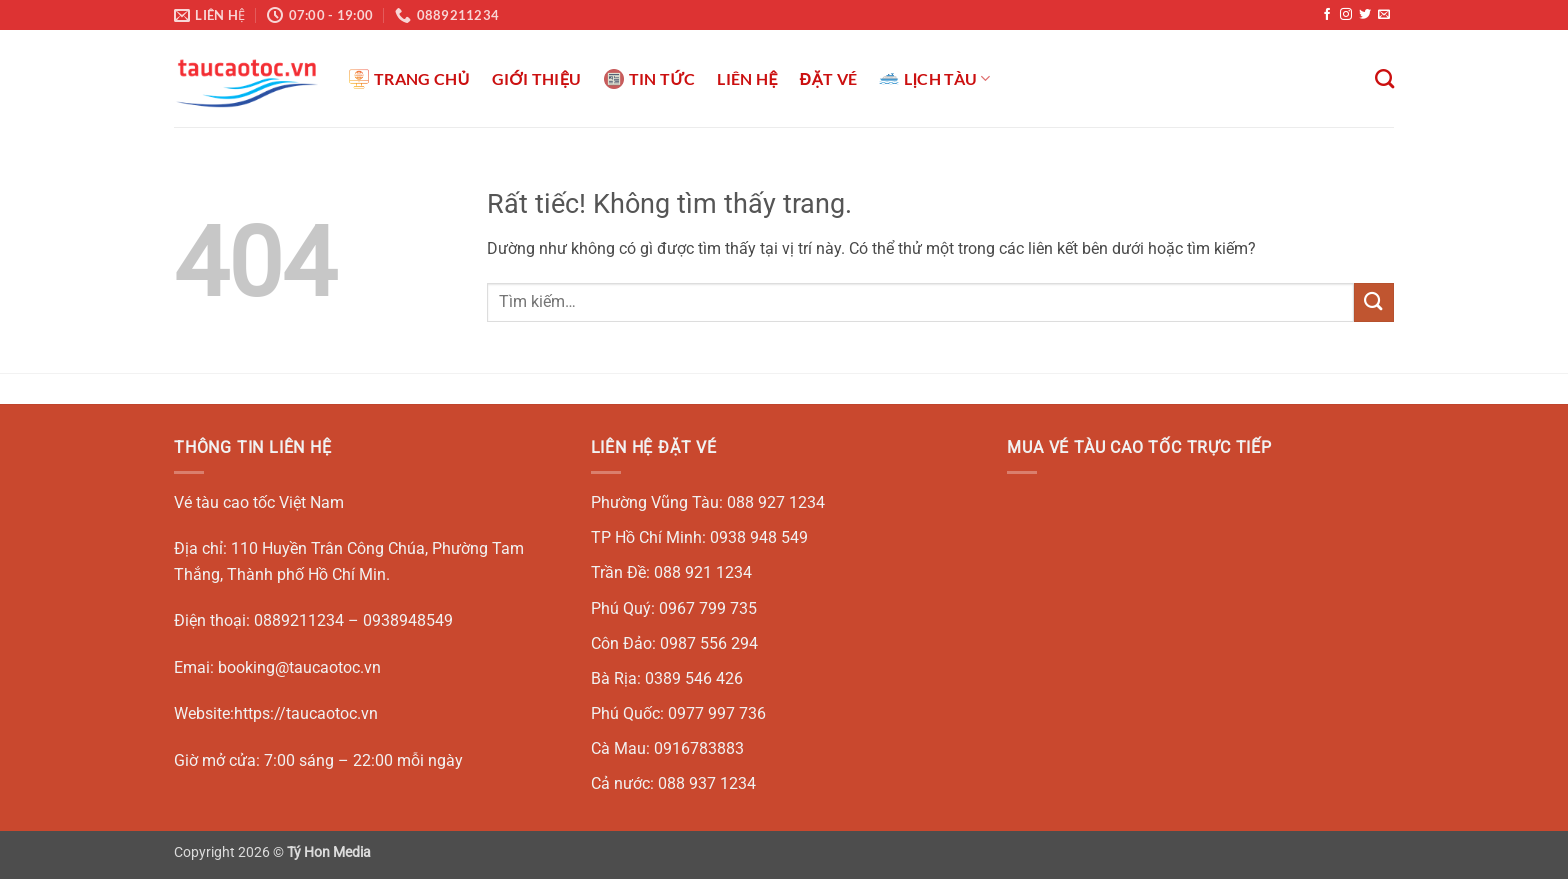 The height and width of the screenshot is (879, 1568). What do you see at coordinates (935, 79) in the screenshot?
I see `LỊCH TÀU` at bounding box center [935, 79].